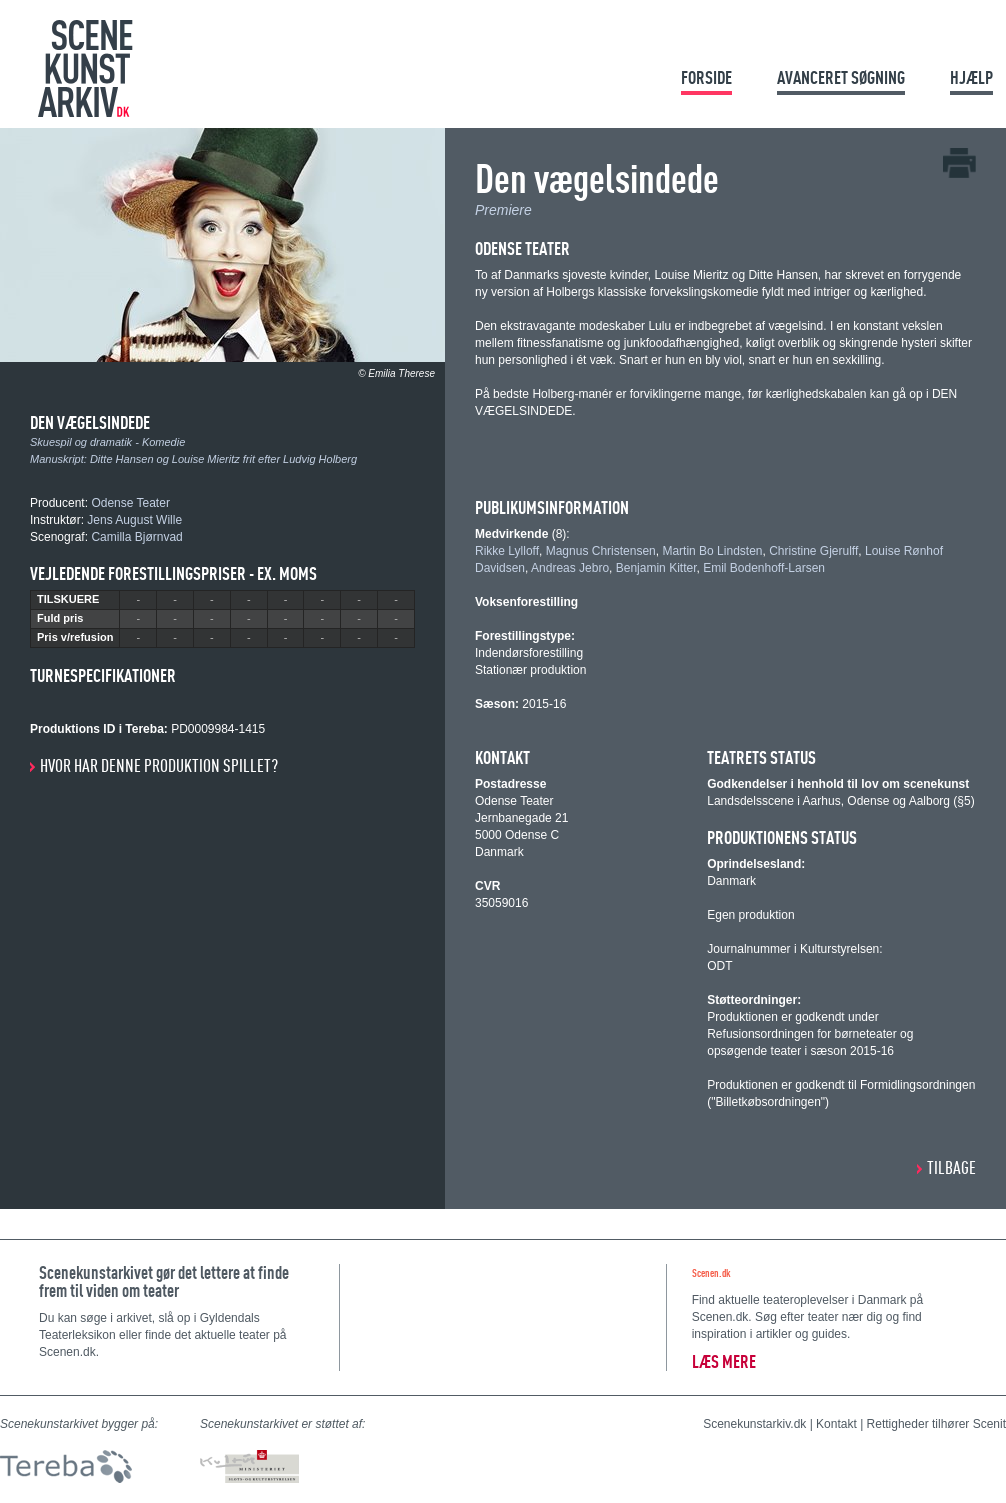 This screenshot has width=1006, height=1503. Describe the element at coordinates (159, 765) in the screenshot. I see `Hvor har denne produktion spillet?` at that location.